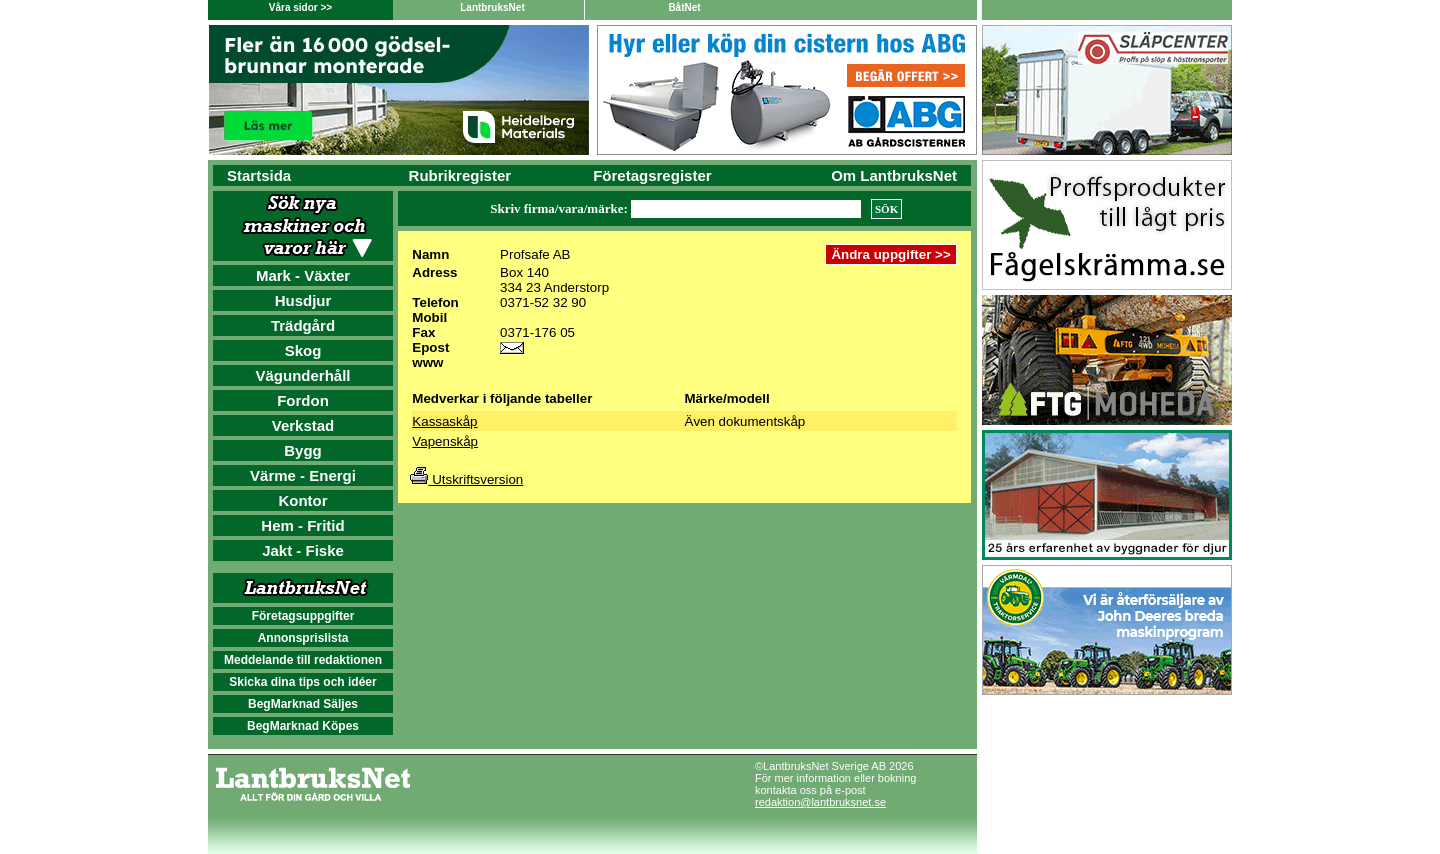 The image size is (1440, 854). I want to click on Skicka dina tips och idéer, so click(302, 682).